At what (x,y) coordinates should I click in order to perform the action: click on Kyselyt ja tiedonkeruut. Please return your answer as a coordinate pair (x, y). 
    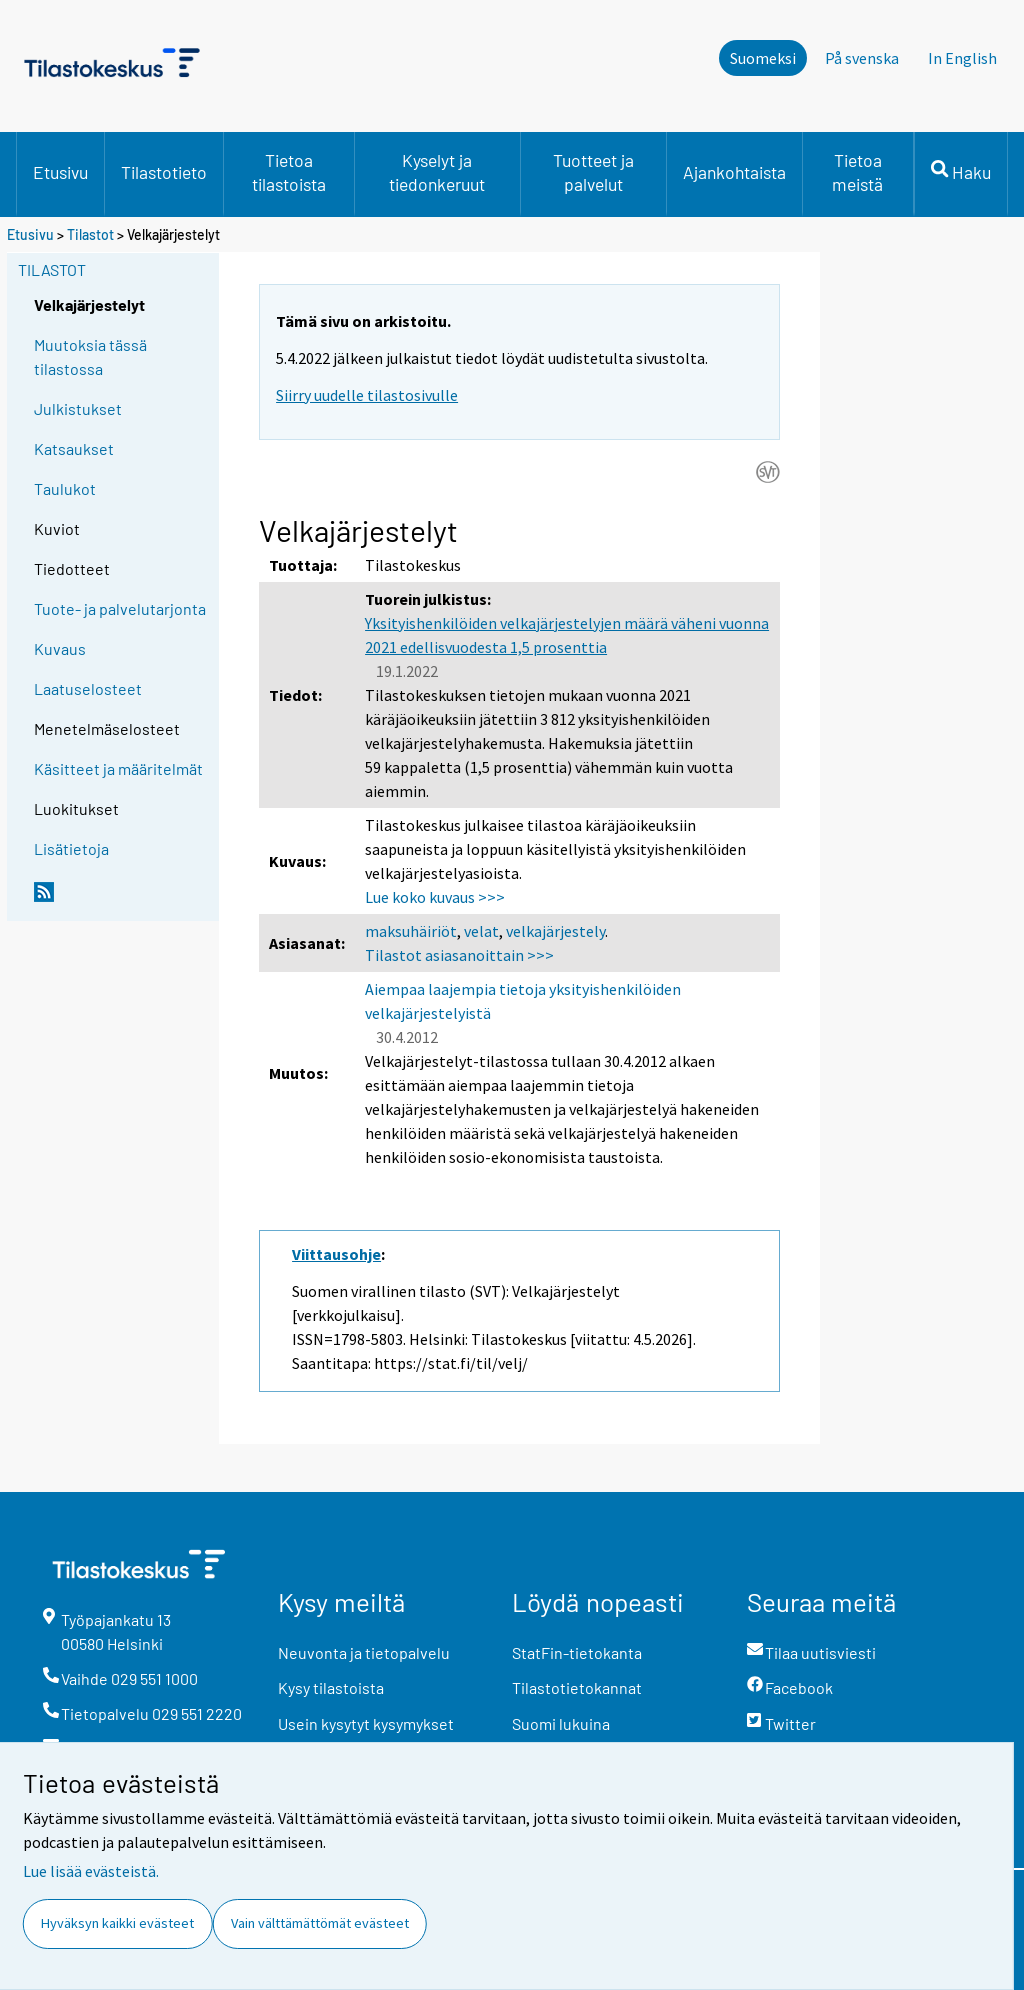
    Looking at the image, I should click on (437, 172).